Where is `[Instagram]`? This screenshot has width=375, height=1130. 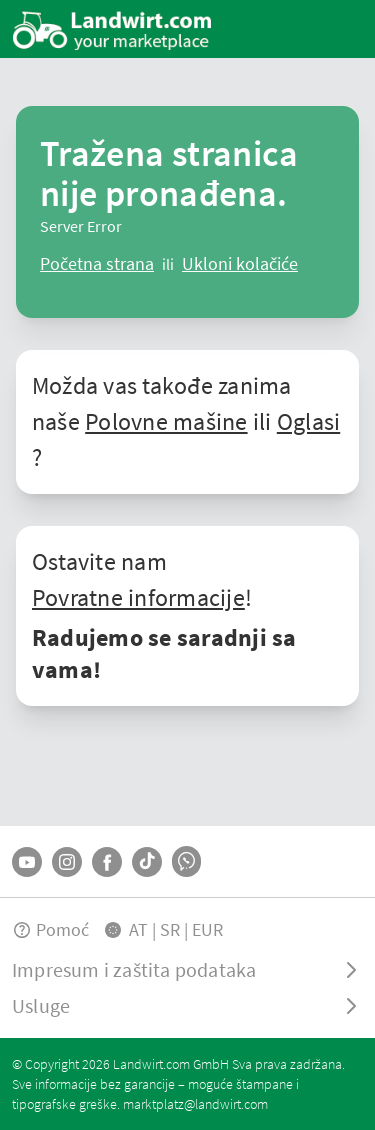
[Instagram] is located at coordinates (67, 862).